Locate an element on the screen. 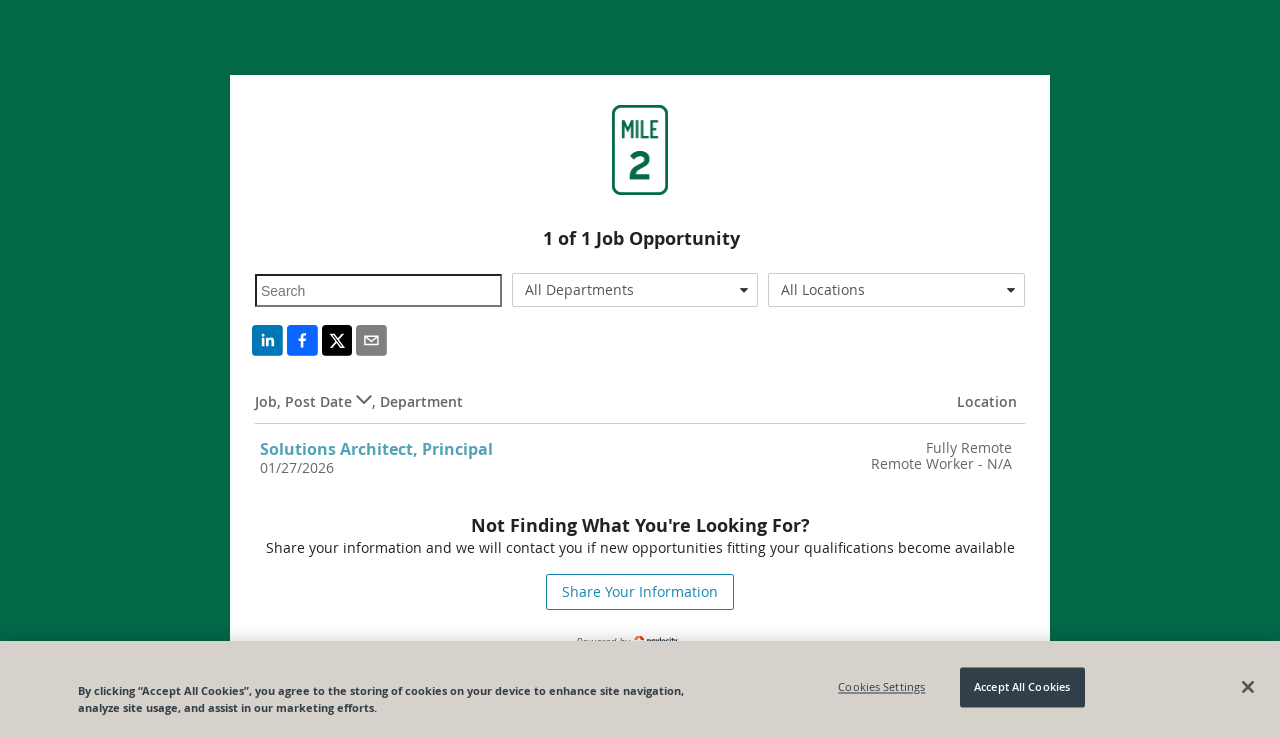 Image resolution: width=1280 pixels, height=737 pixels. Share Your Information is located at coordinates (640, 591).